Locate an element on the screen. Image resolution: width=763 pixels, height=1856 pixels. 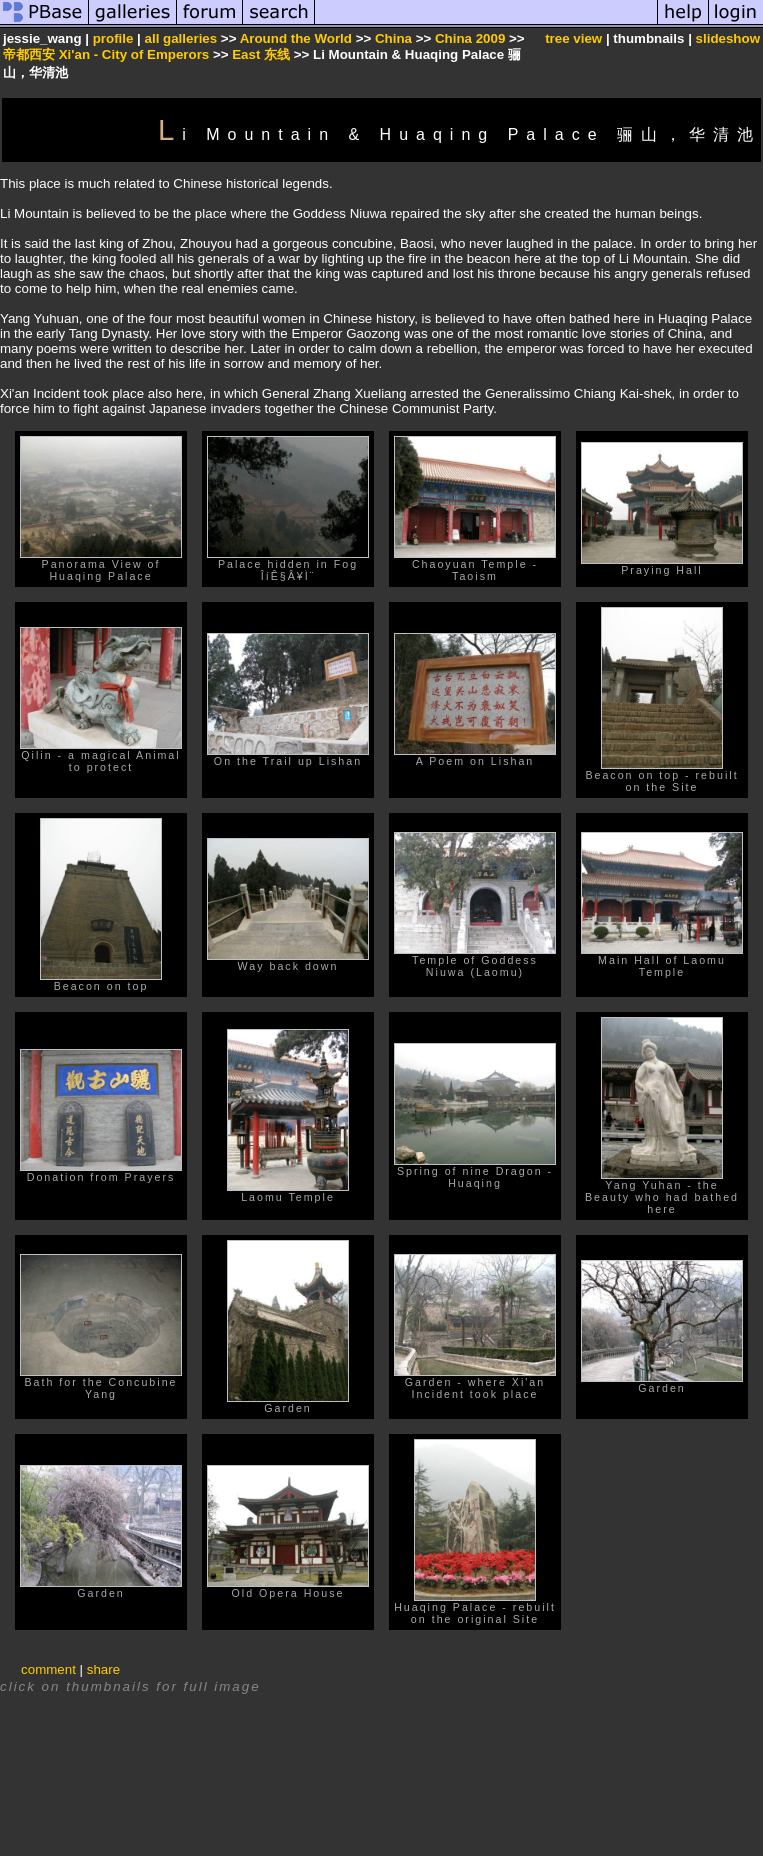
all galleries is located at coordinates (181, 38).